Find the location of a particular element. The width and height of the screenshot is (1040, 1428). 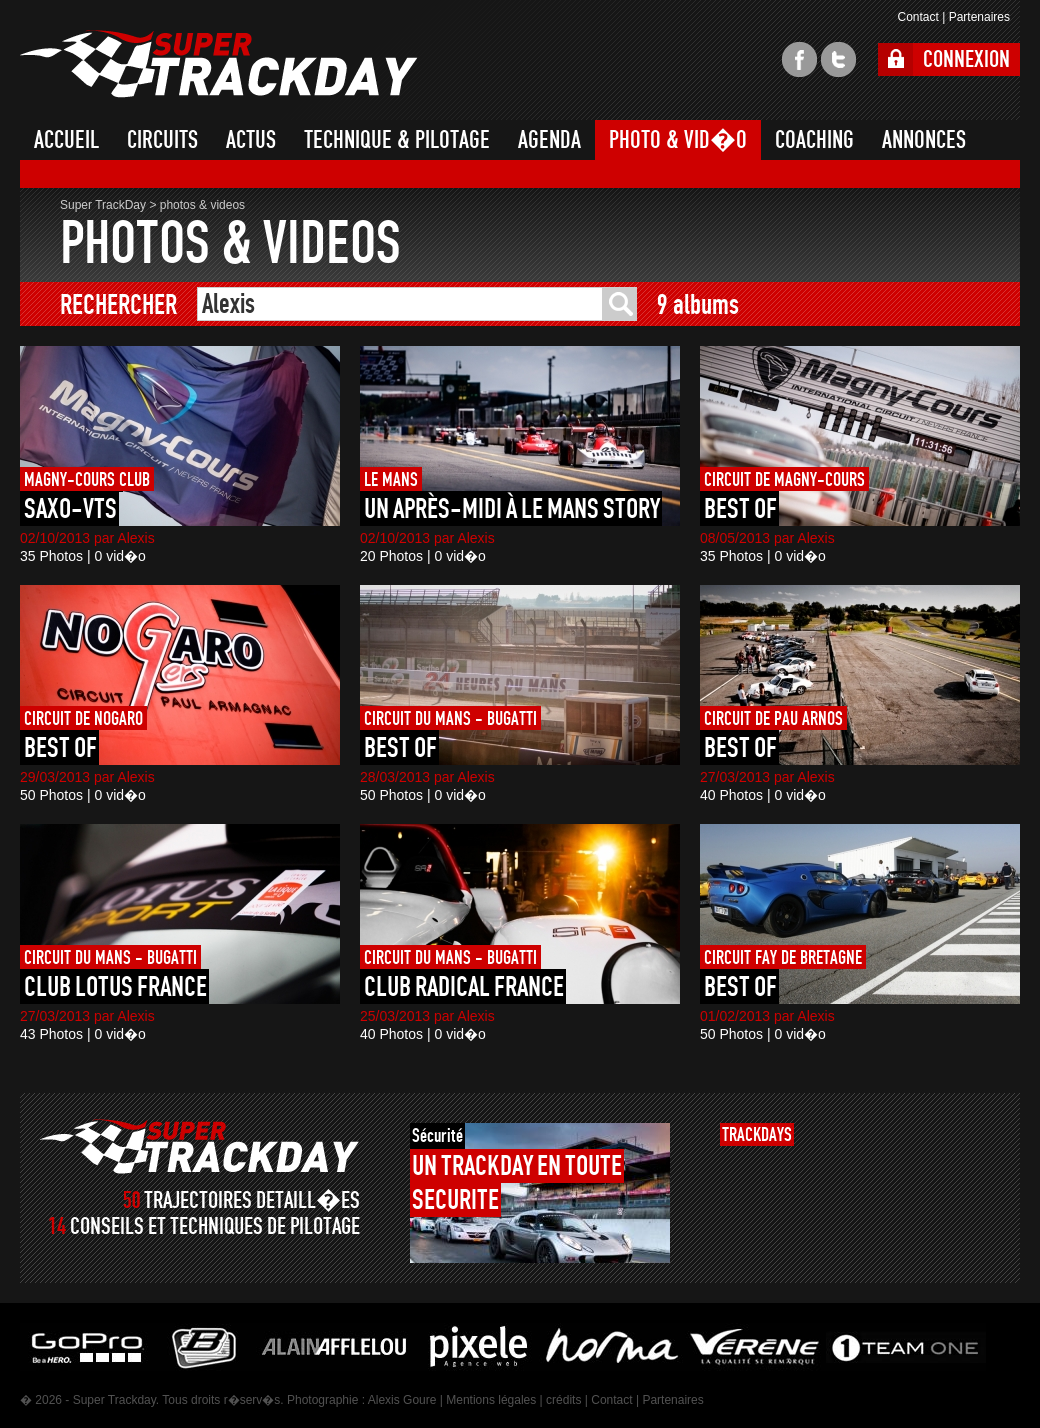

ok is located at coordinates (620, 304).